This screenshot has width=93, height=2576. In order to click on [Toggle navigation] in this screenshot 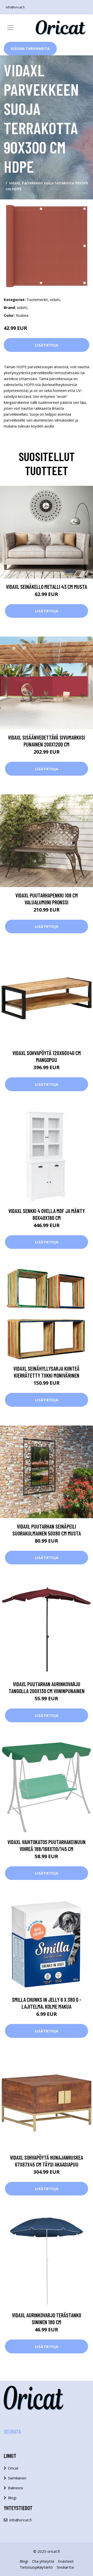, I will do `click(10, 27)`.